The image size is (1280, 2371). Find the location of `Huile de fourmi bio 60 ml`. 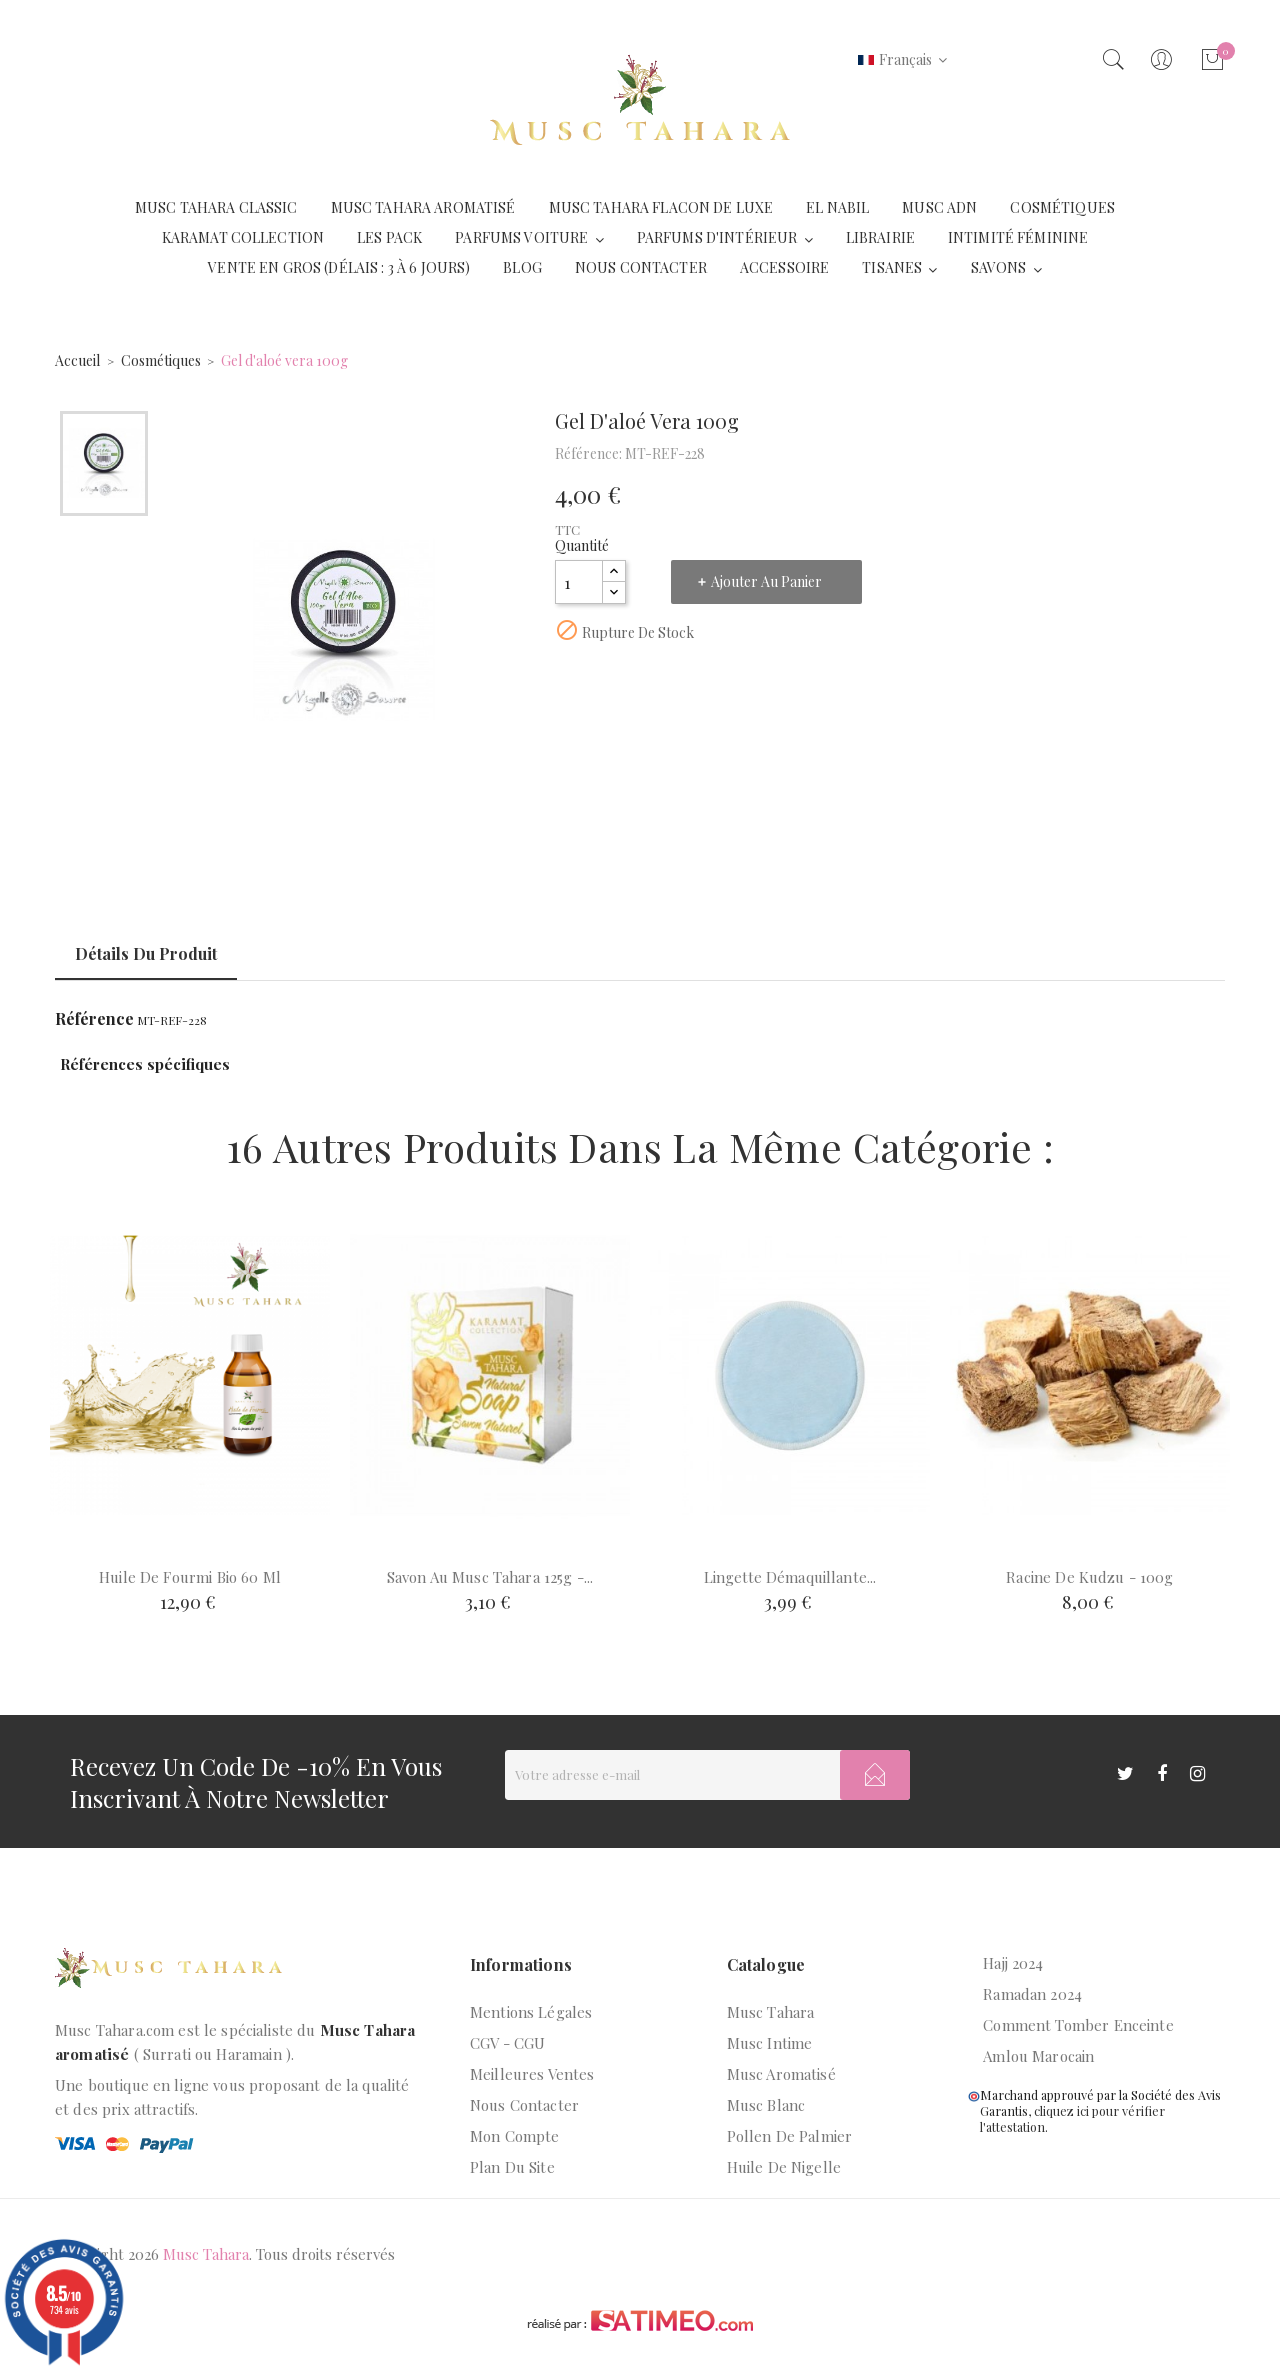

Huile de fourmi bio 60 ml is located at coordinates (190, 1577).